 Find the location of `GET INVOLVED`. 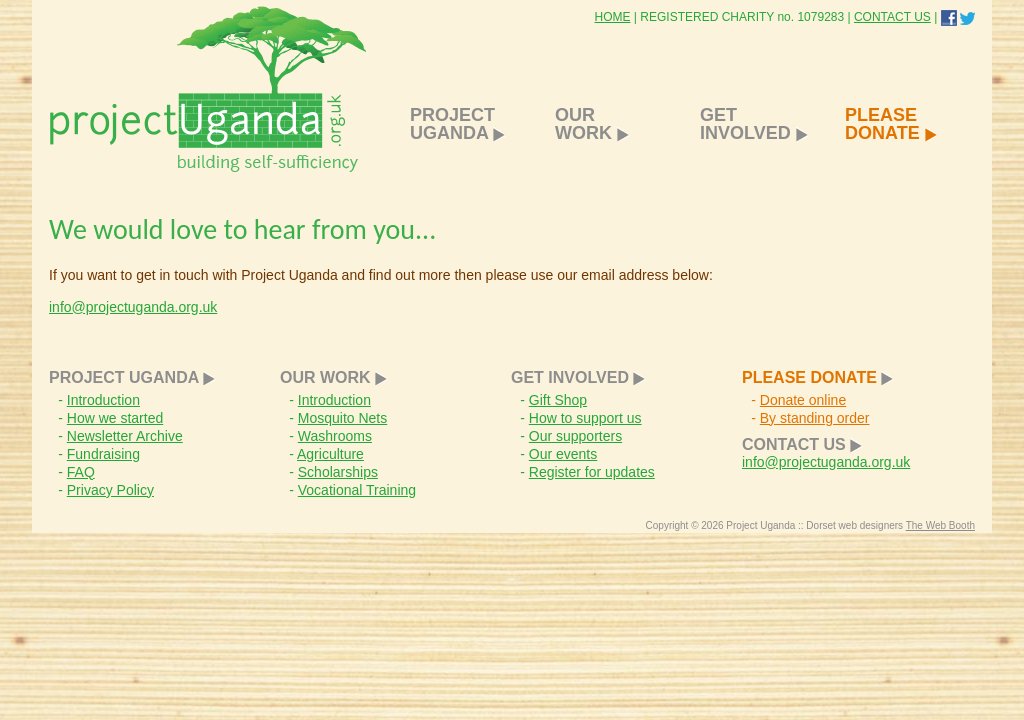

GET INVOLVED is located at coordinates (754, 124).